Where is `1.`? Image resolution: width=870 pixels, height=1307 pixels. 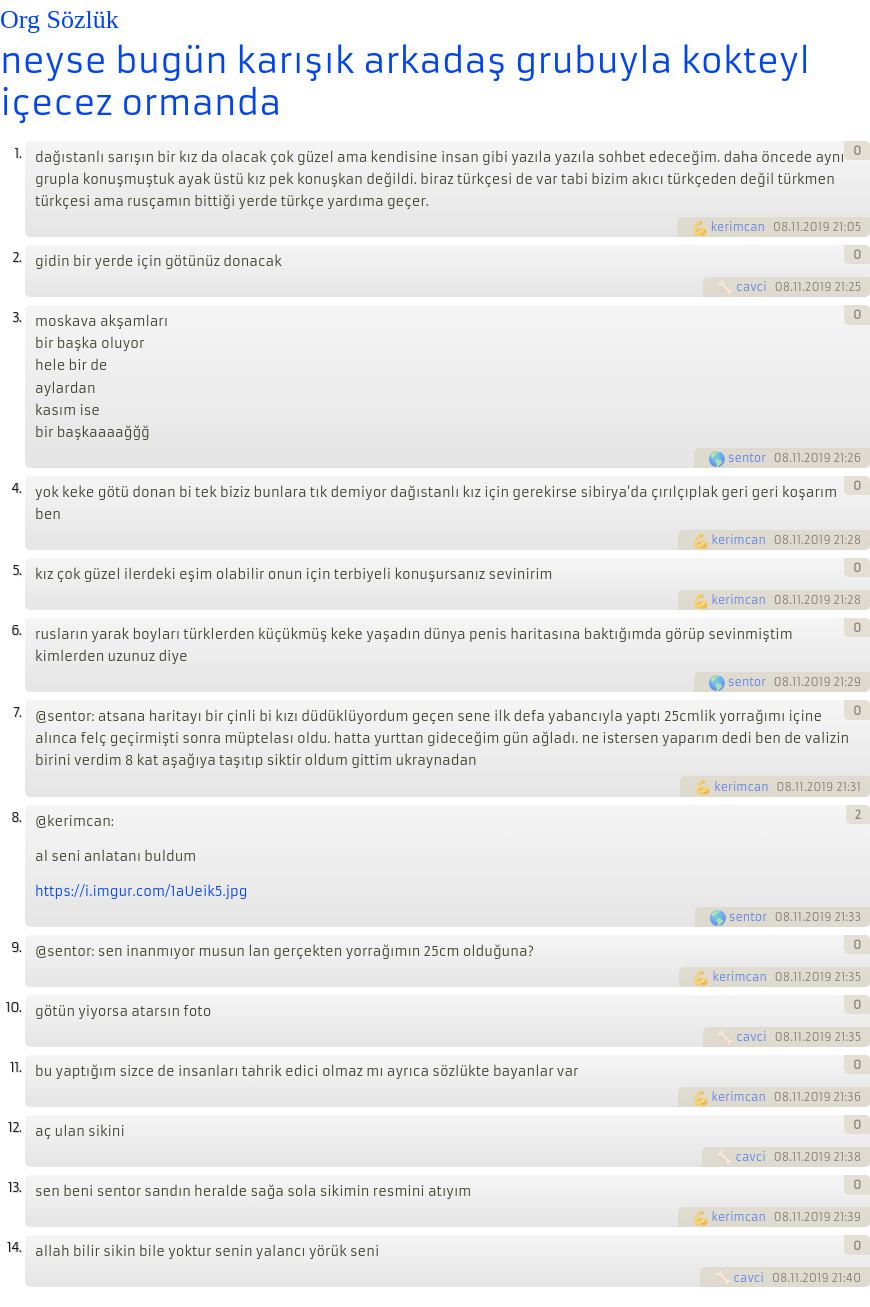 1. is located at coordinates (17, 153).